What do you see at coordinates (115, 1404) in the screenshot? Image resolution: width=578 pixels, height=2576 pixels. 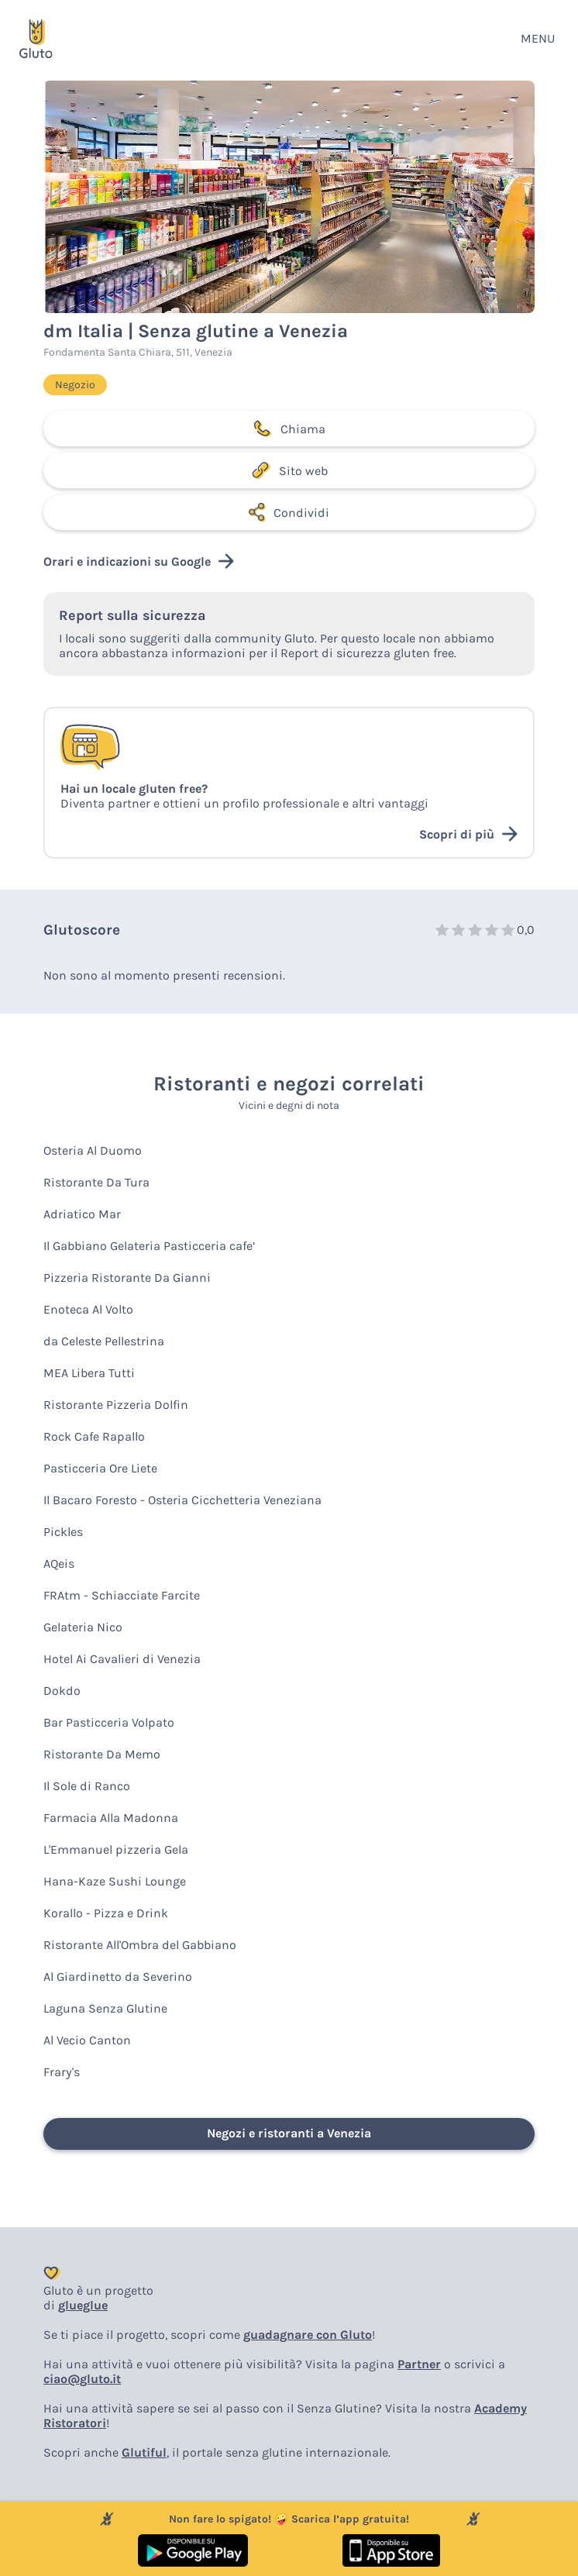 I see `Ristorante Pizzeria Dolfin` at bounding box center [115, 1404].